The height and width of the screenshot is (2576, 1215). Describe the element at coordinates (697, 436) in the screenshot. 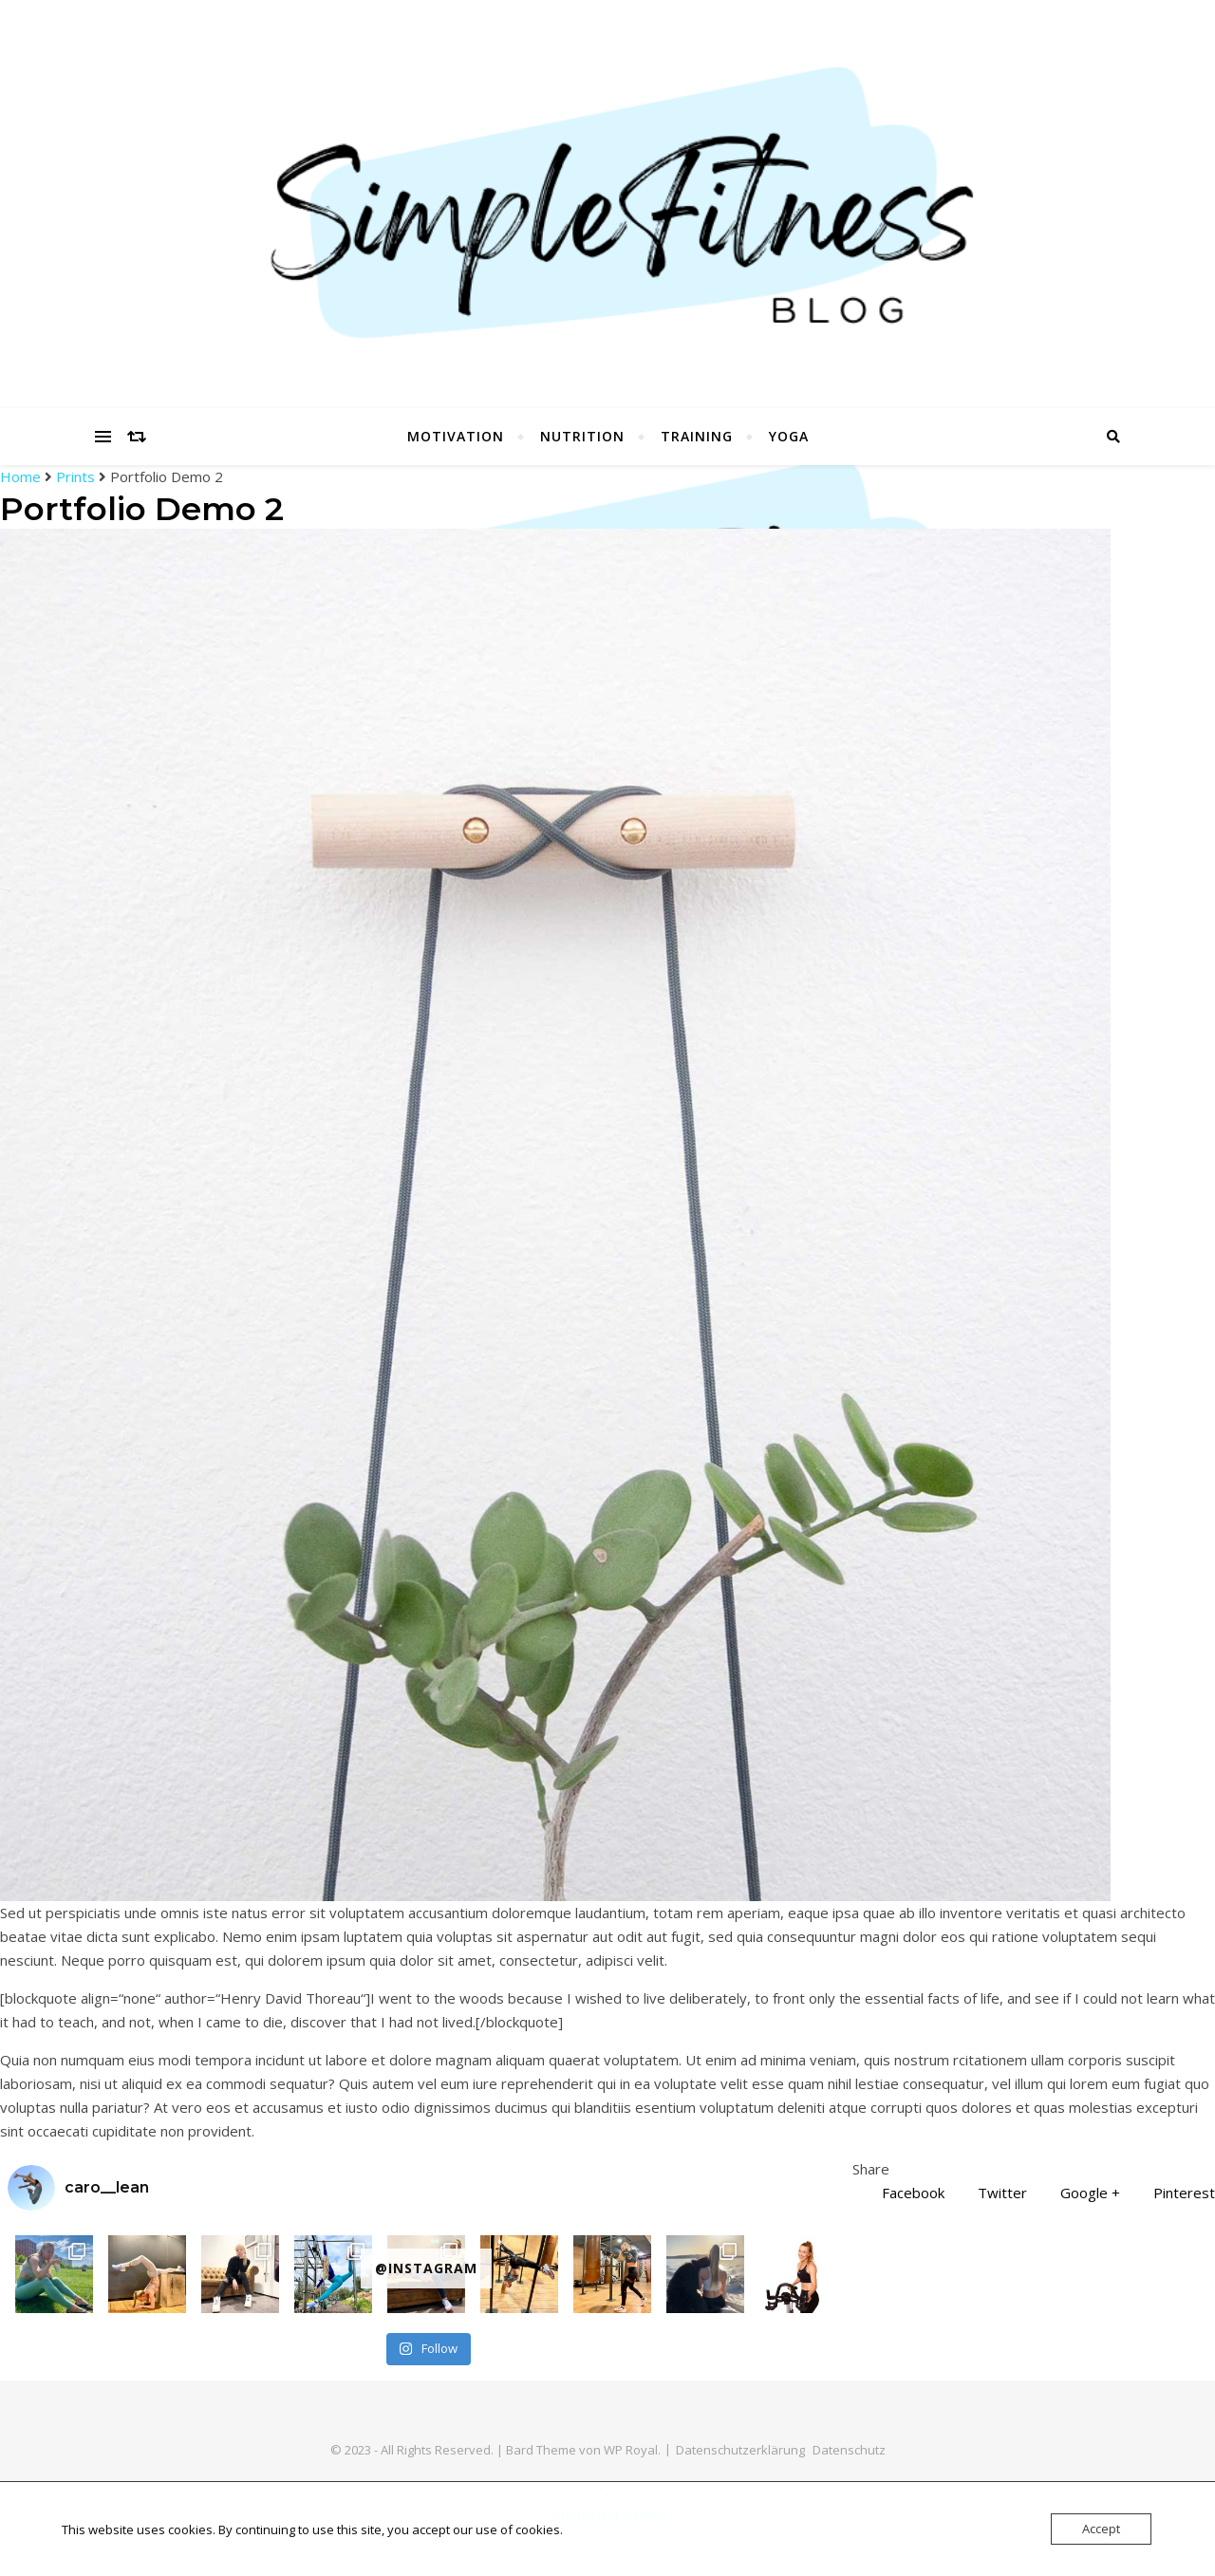

I see `Training` at that location.